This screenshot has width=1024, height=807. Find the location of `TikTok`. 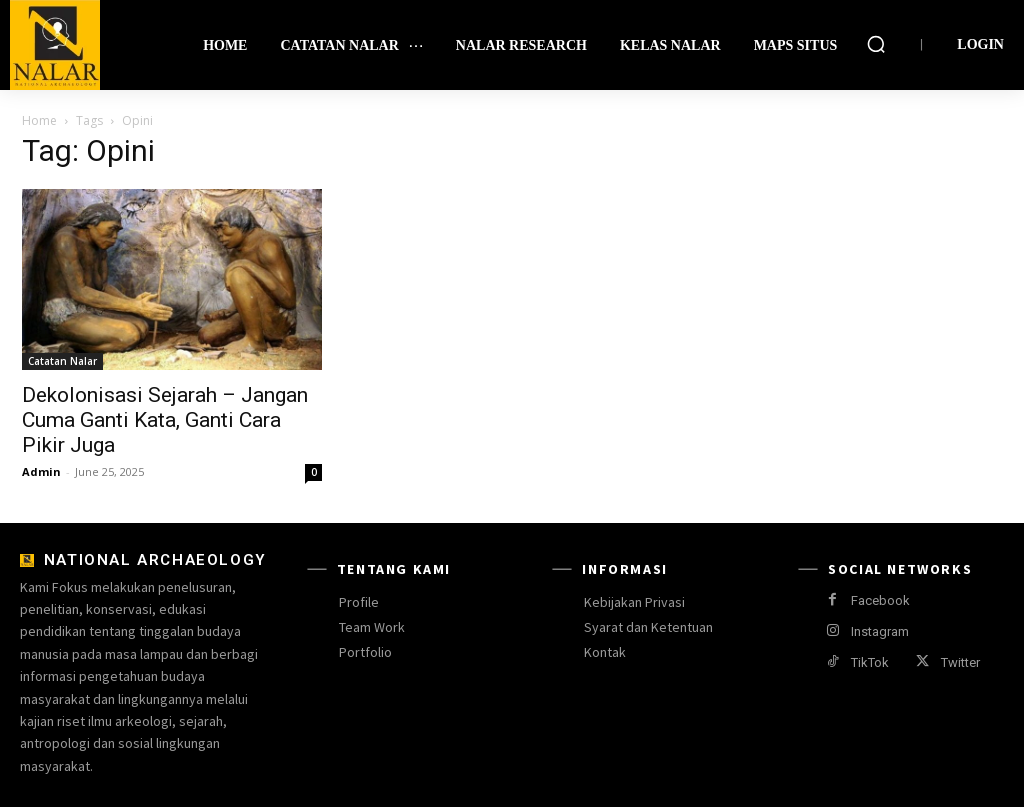

TikTok is located at coordinates (870, 662).